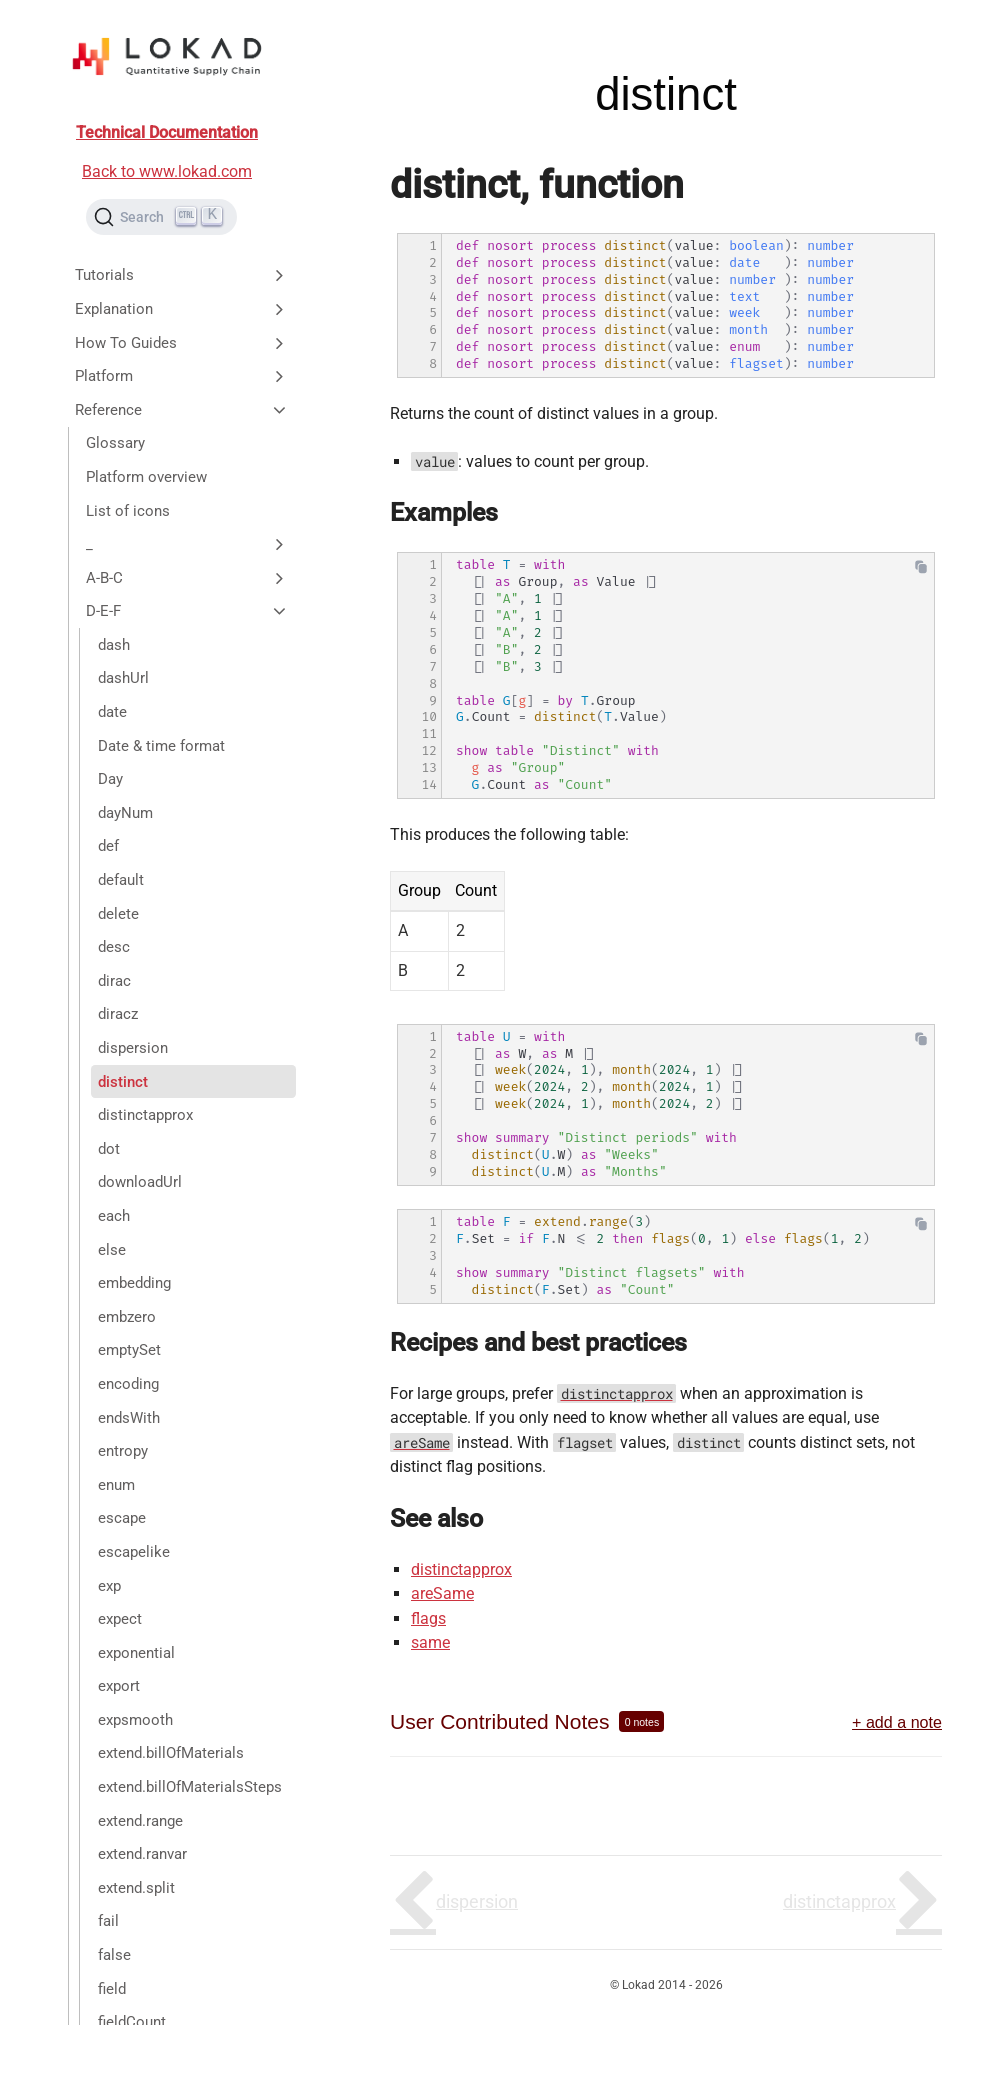 The image size is (998, 2078). I want to click on else, so click(112, 1250).